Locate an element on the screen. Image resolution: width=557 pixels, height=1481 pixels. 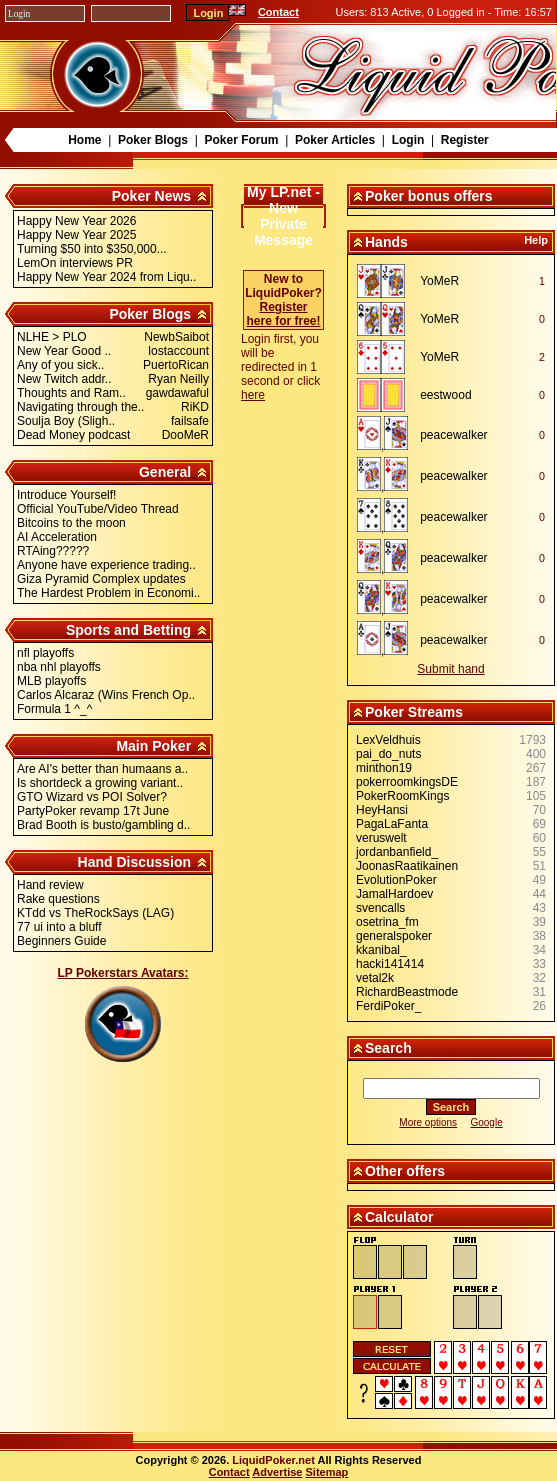
LiquidPoker.net is located at coordinates (273, 1460).